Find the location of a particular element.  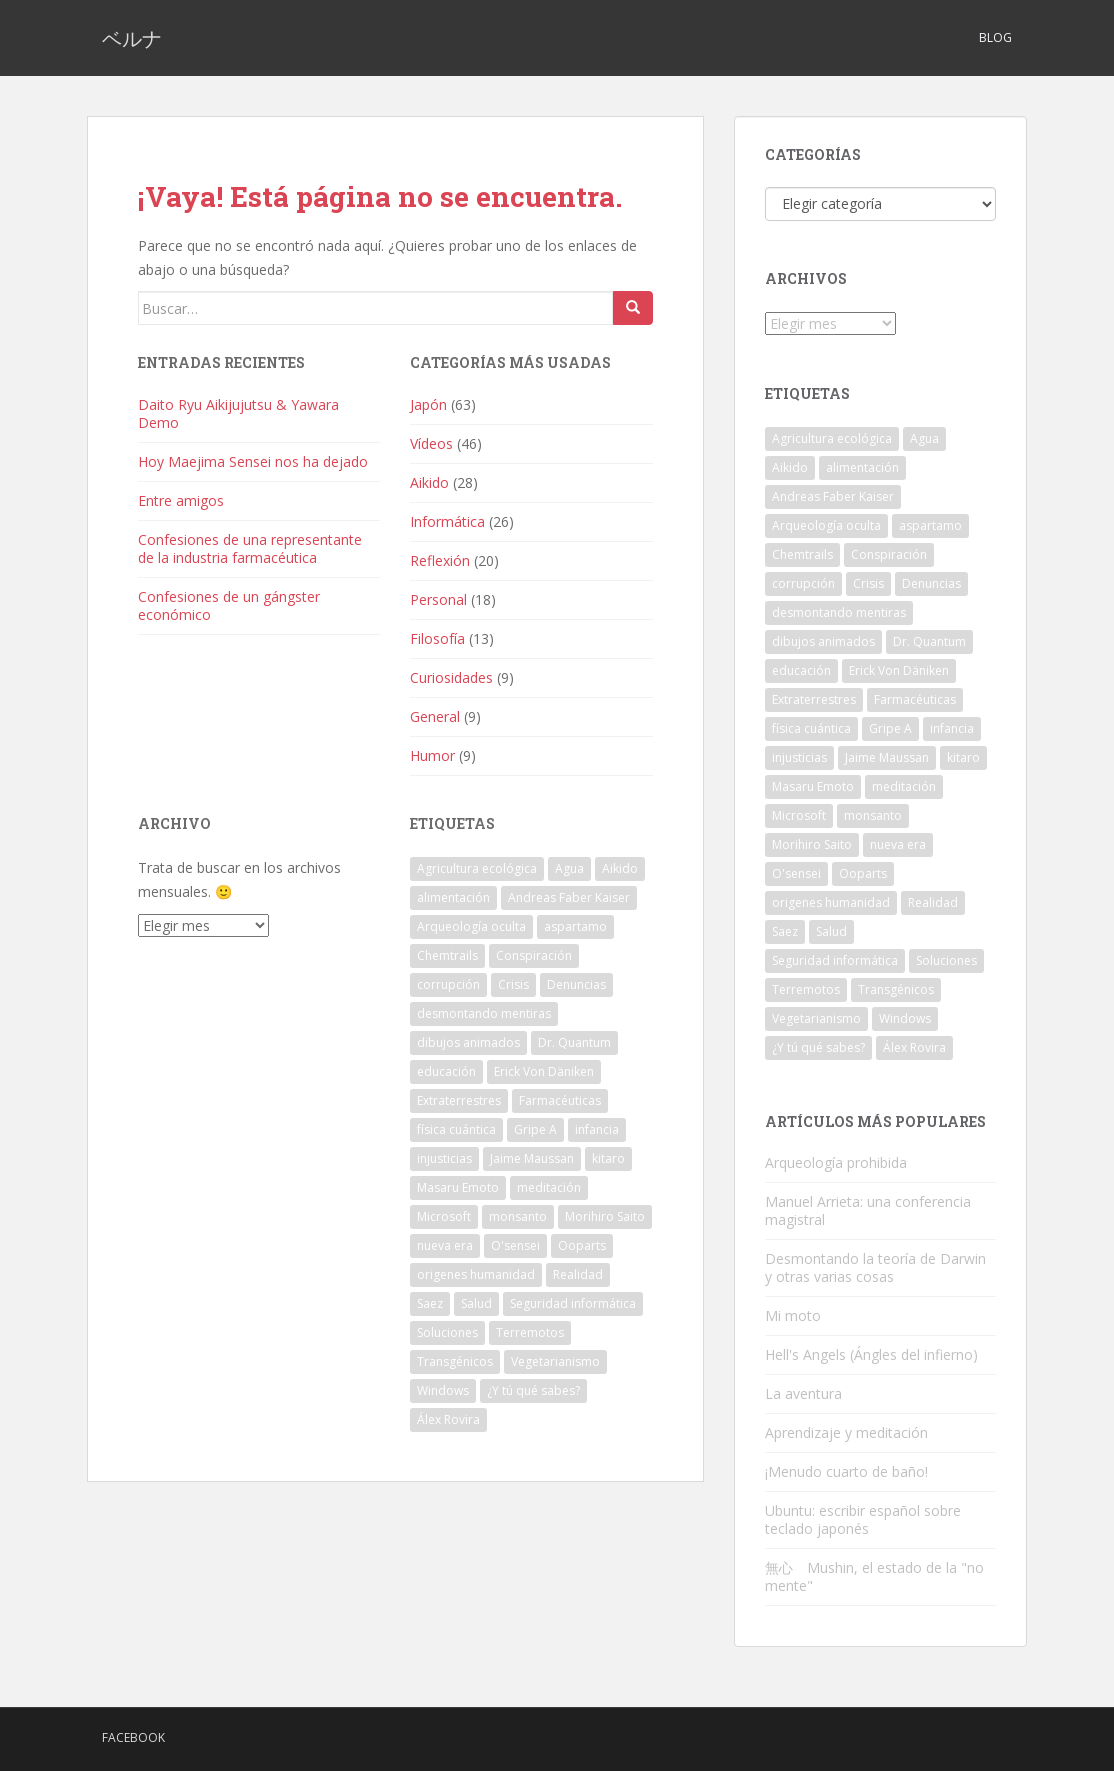

Chemtrails is located at coordinates (447, 955).